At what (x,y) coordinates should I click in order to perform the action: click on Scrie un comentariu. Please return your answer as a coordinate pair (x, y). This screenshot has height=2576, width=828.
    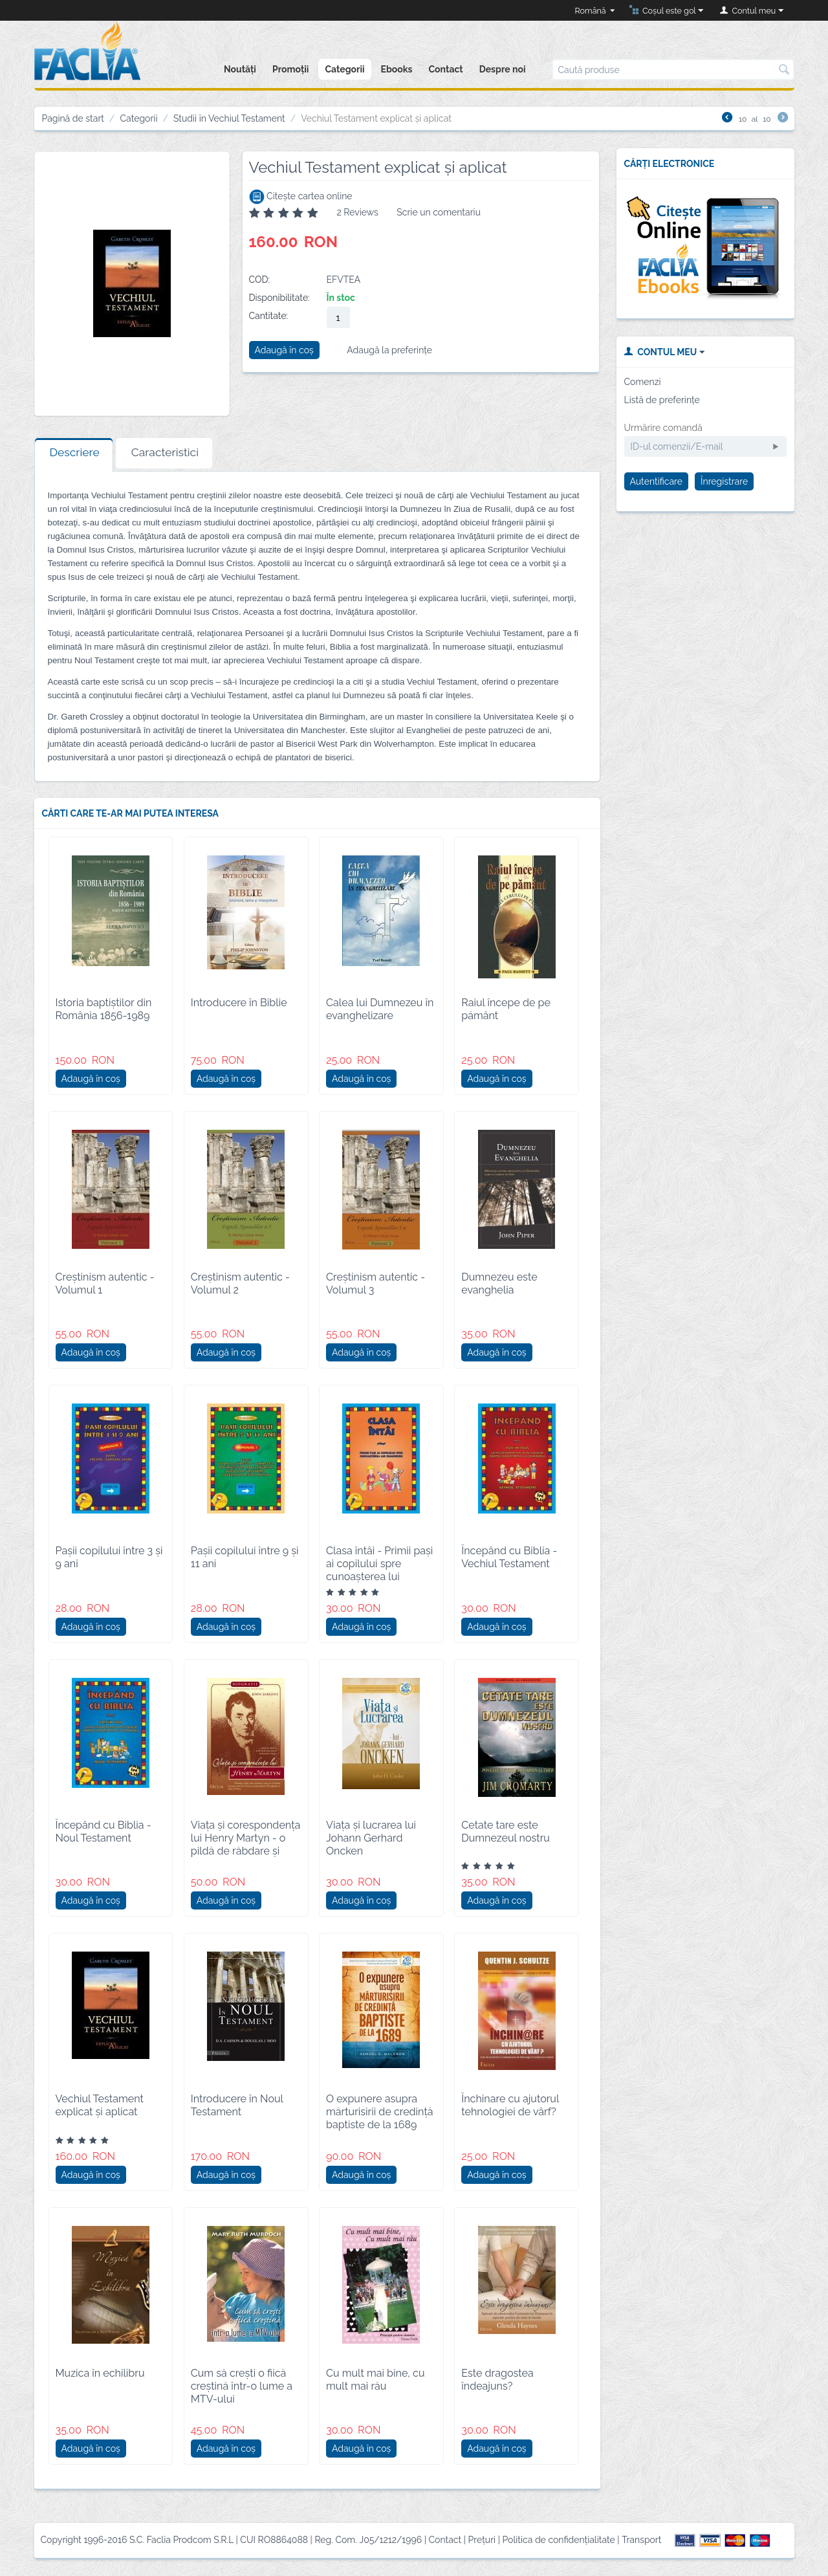
    Looking at the image, I should click on (439, 212).